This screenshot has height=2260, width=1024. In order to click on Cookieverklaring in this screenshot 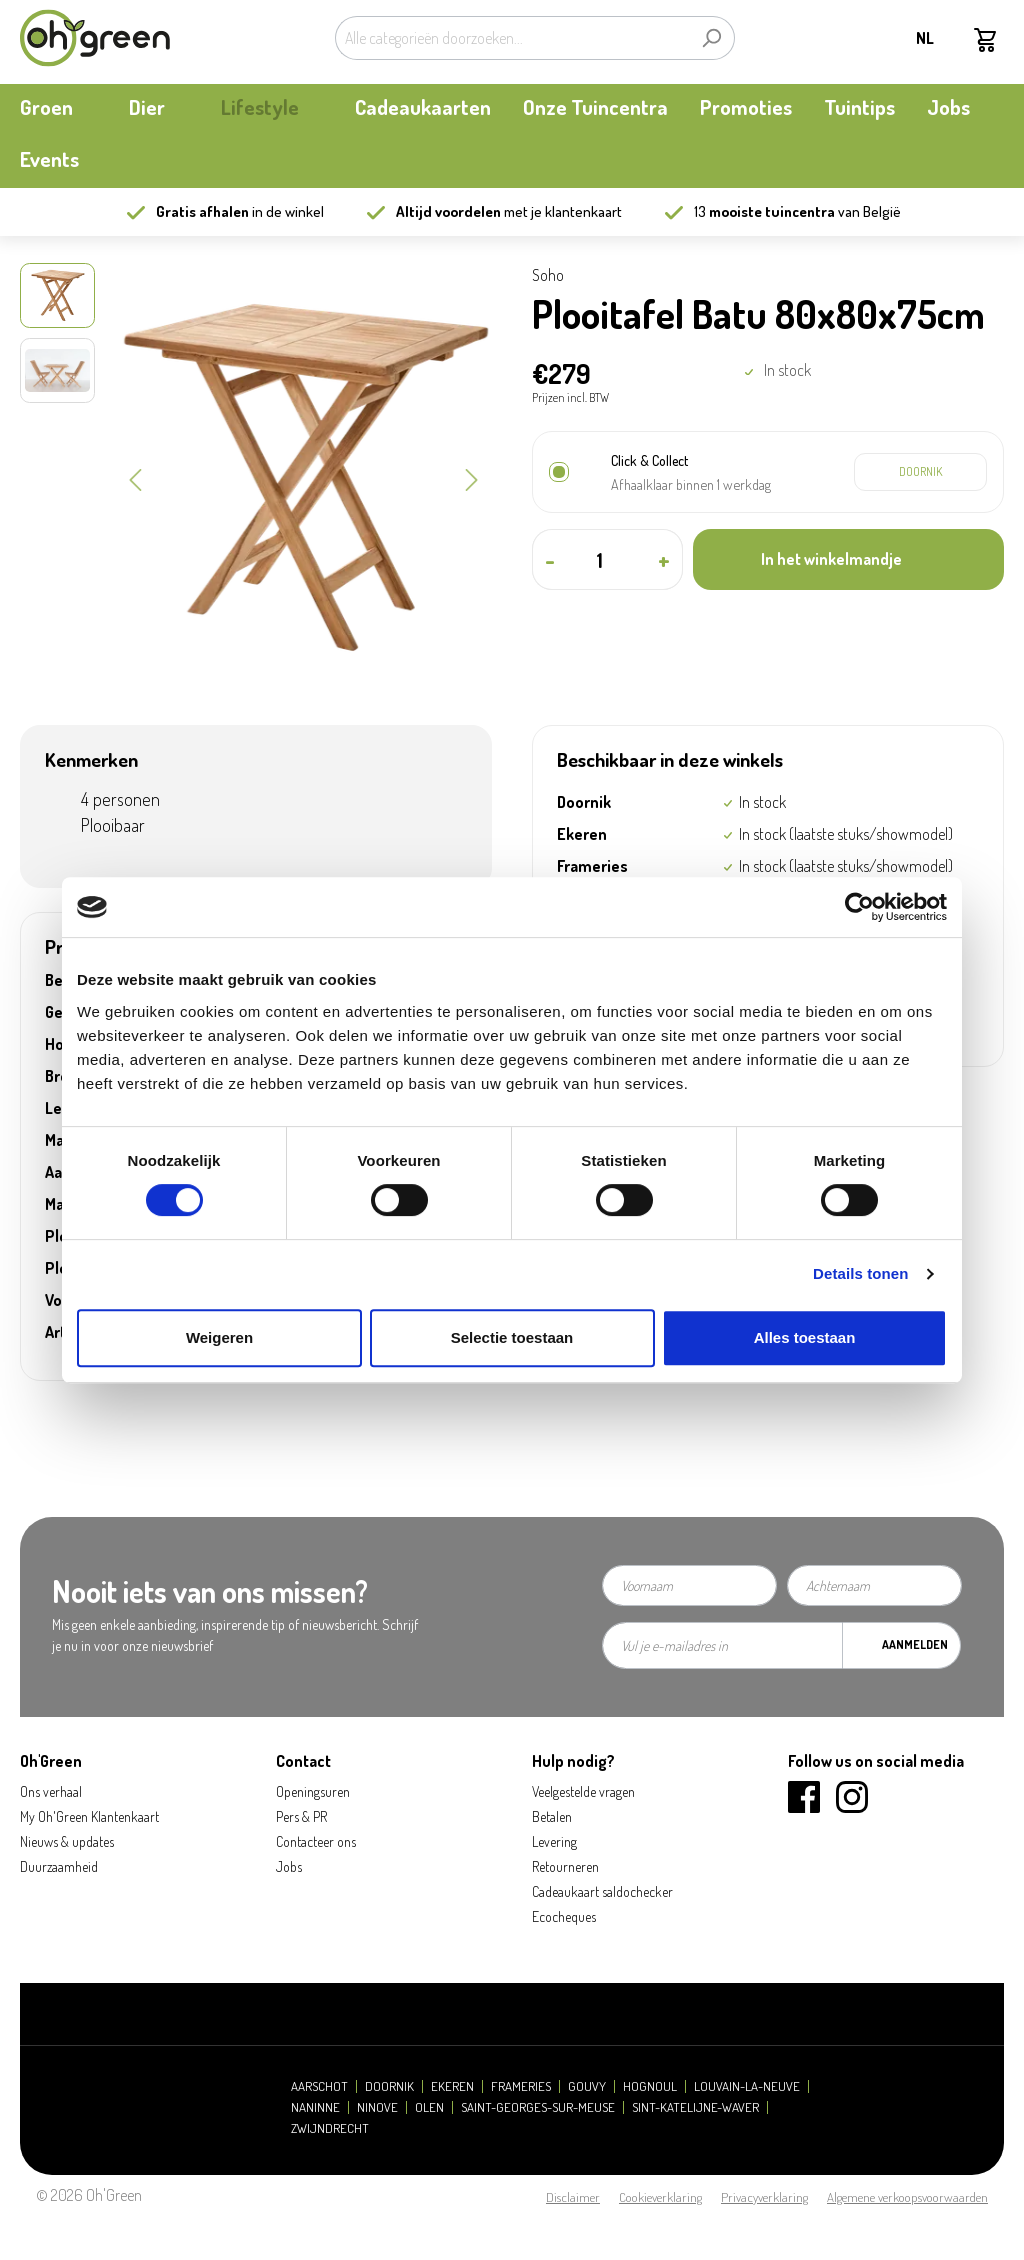, I will do `click(660, 2197)`.